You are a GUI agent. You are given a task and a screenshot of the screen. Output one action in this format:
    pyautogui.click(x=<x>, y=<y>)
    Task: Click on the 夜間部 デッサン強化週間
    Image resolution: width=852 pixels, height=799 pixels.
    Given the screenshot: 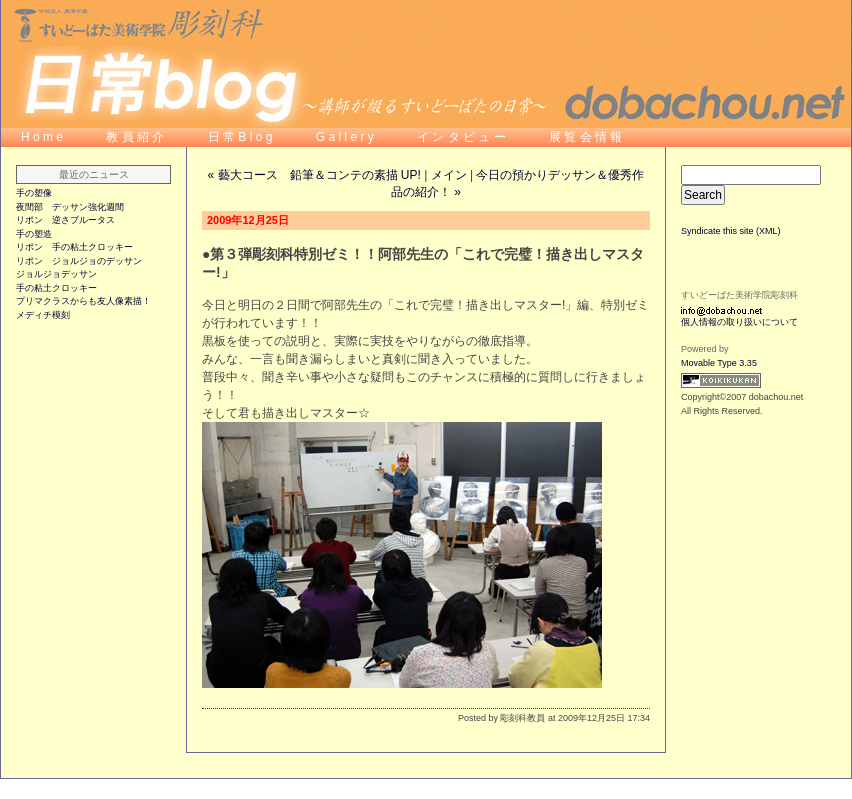 What is the action you would take?
    pyautogui.click(x=70, y=207)
    